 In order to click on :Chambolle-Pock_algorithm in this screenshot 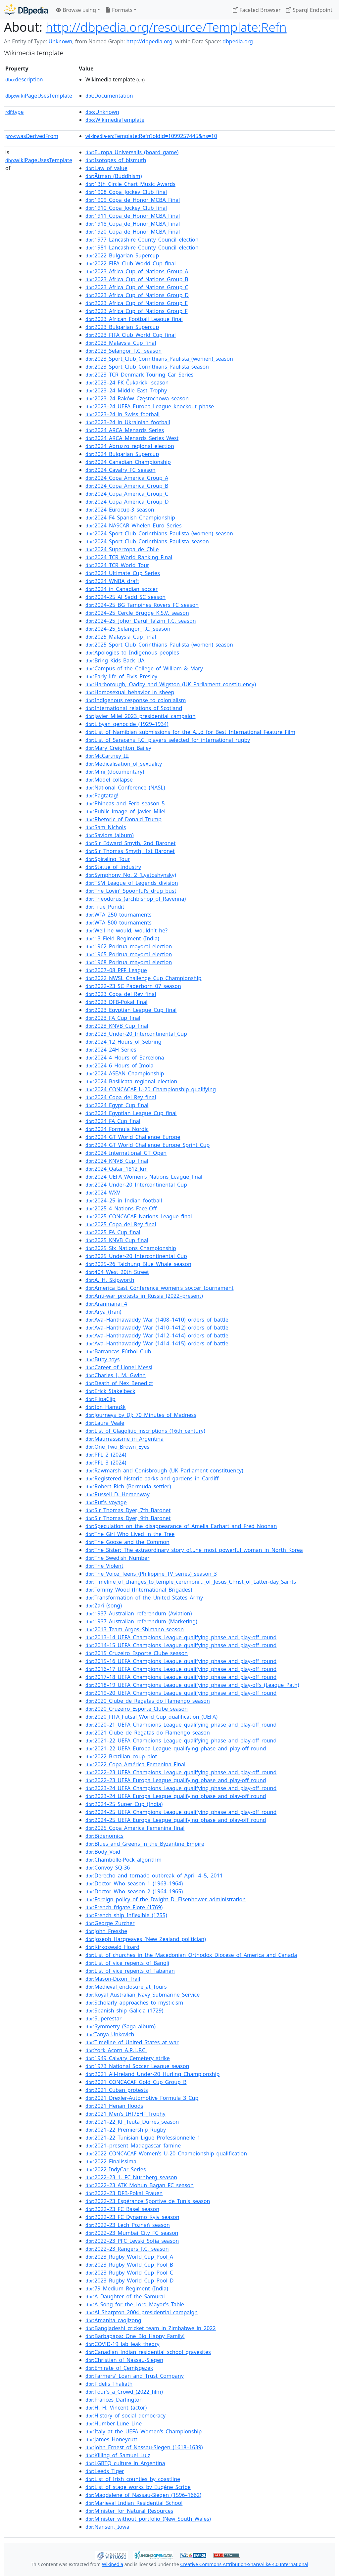, I will do `click(123, 1859)`.